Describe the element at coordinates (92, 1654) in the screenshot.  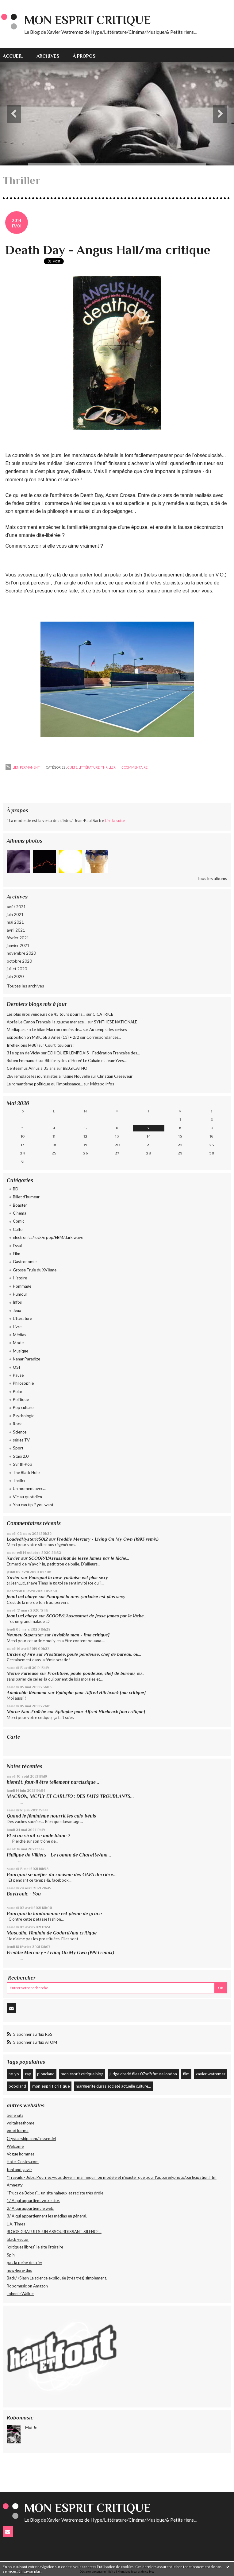
I see `Prostituée, poule pondeuse, chef de bureau, ou...` at that location.